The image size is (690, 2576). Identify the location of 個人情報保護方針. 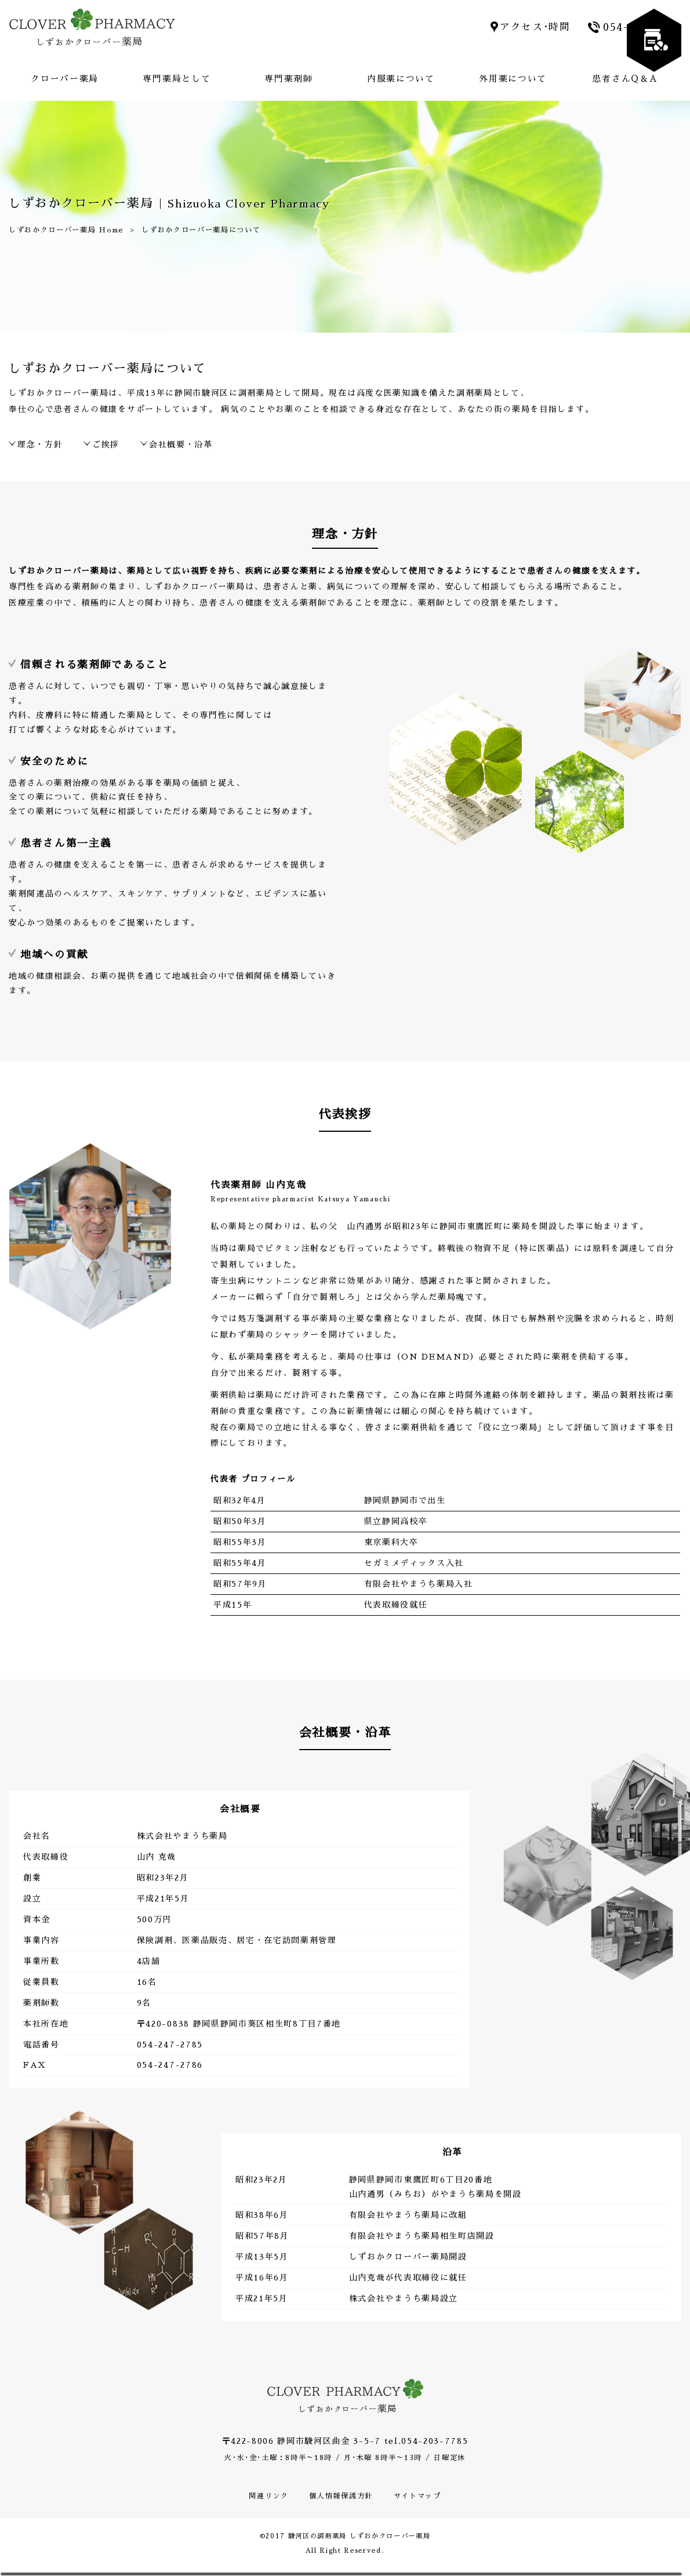
(340, 2496).